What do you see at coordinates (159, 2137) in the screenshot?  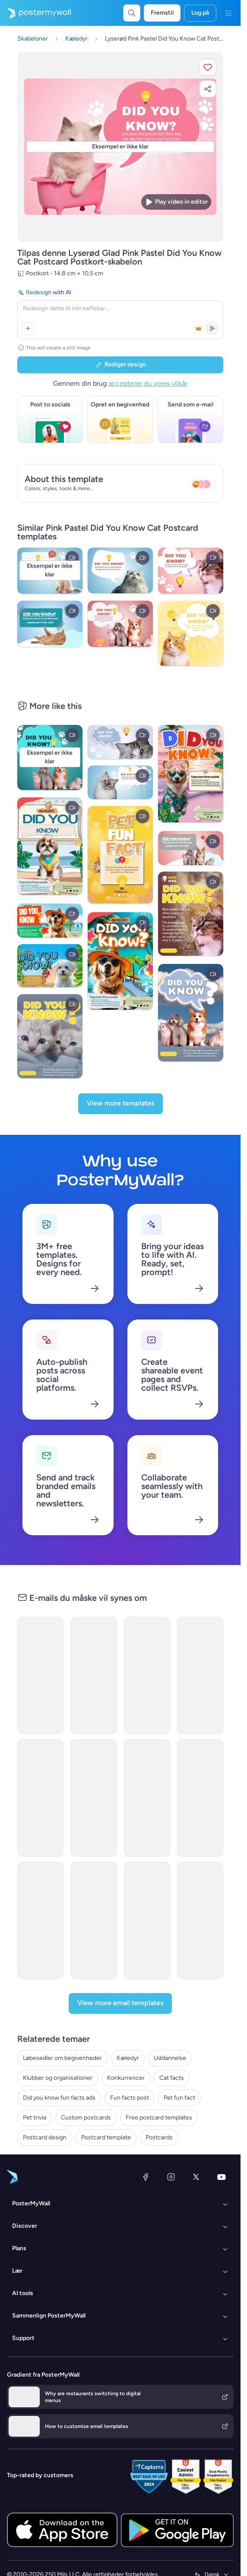 I see `Postcards` at bounding box center [159, 2137].